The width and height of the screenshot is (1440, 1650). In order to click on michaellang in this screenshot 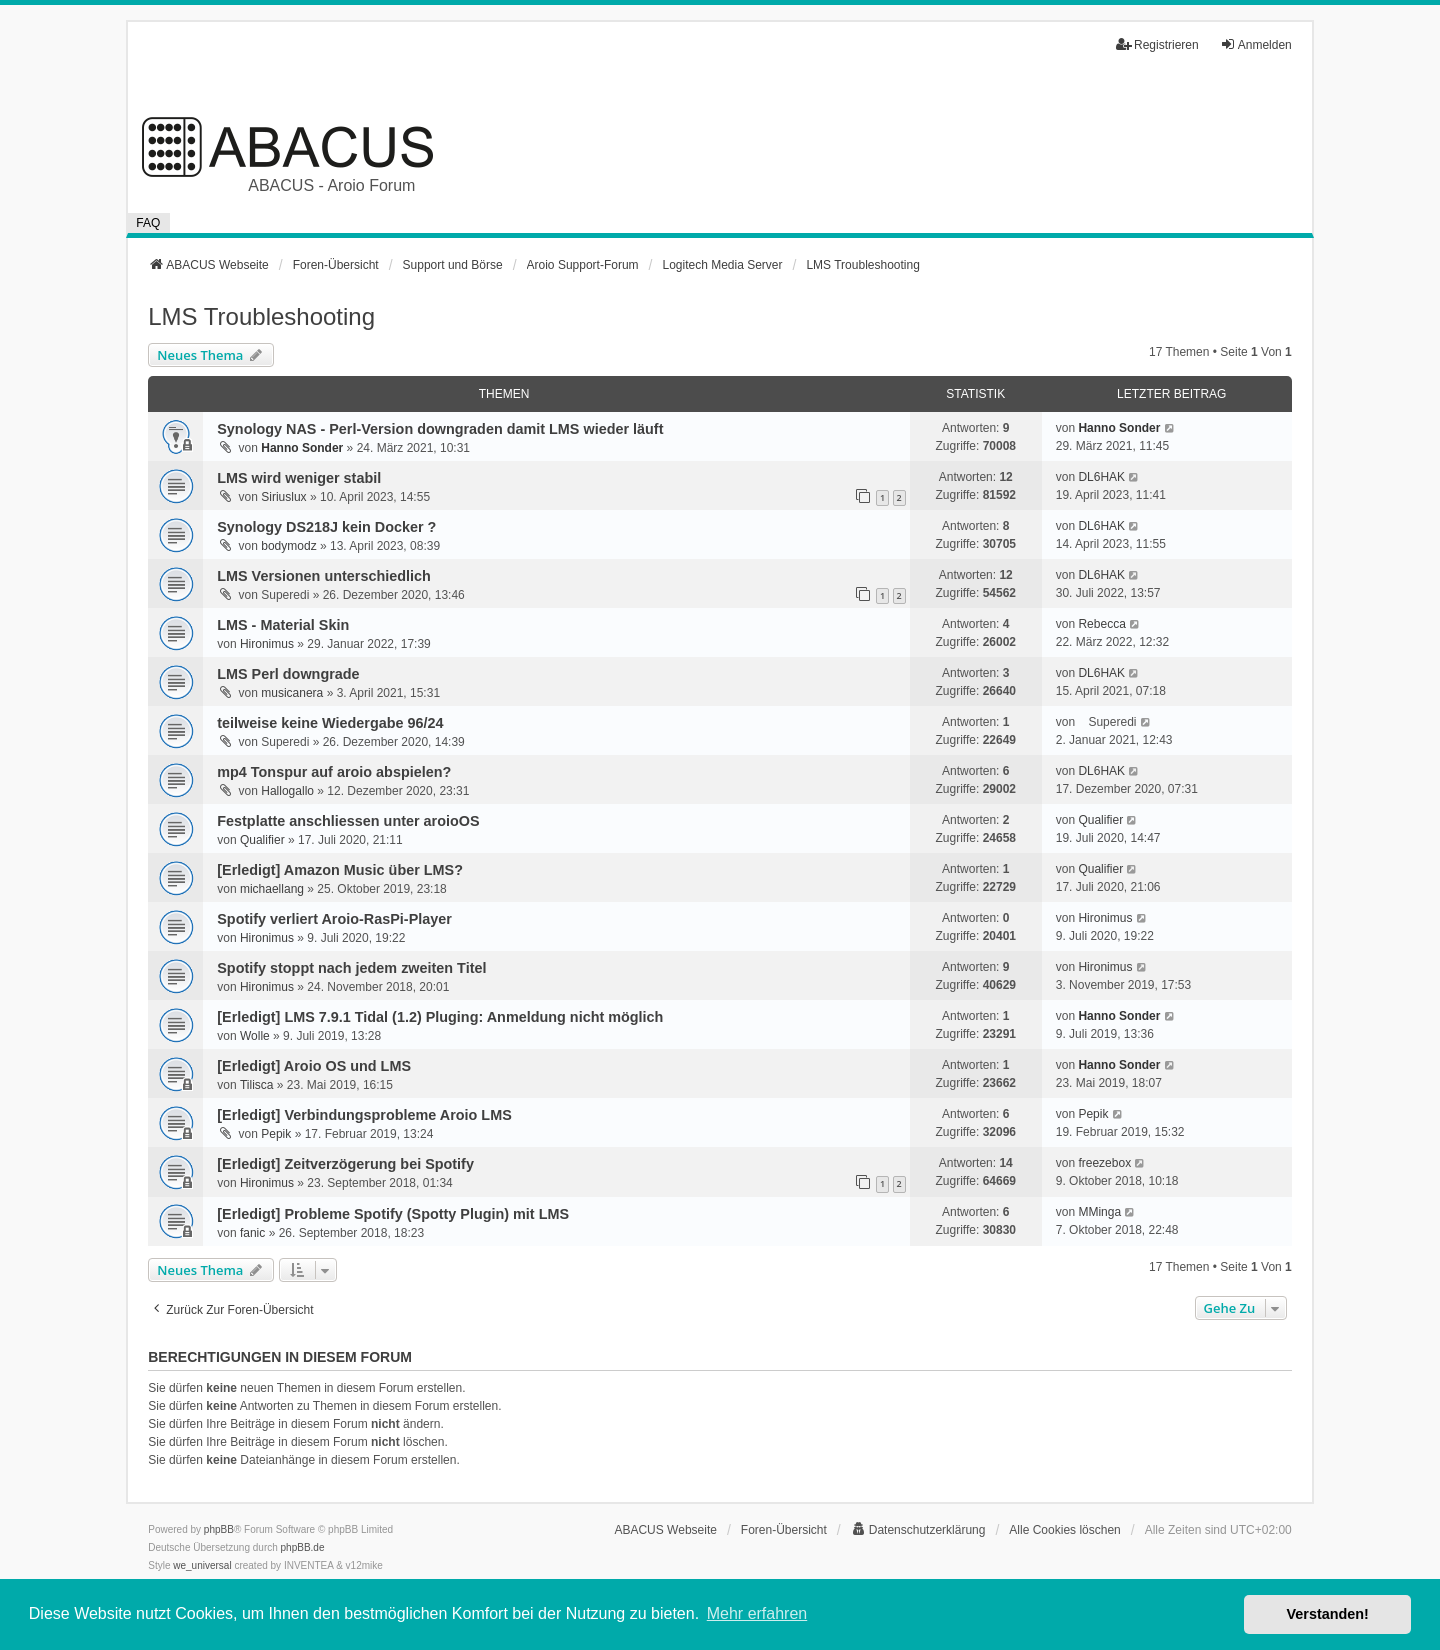, I will do `click(272, 889)`.